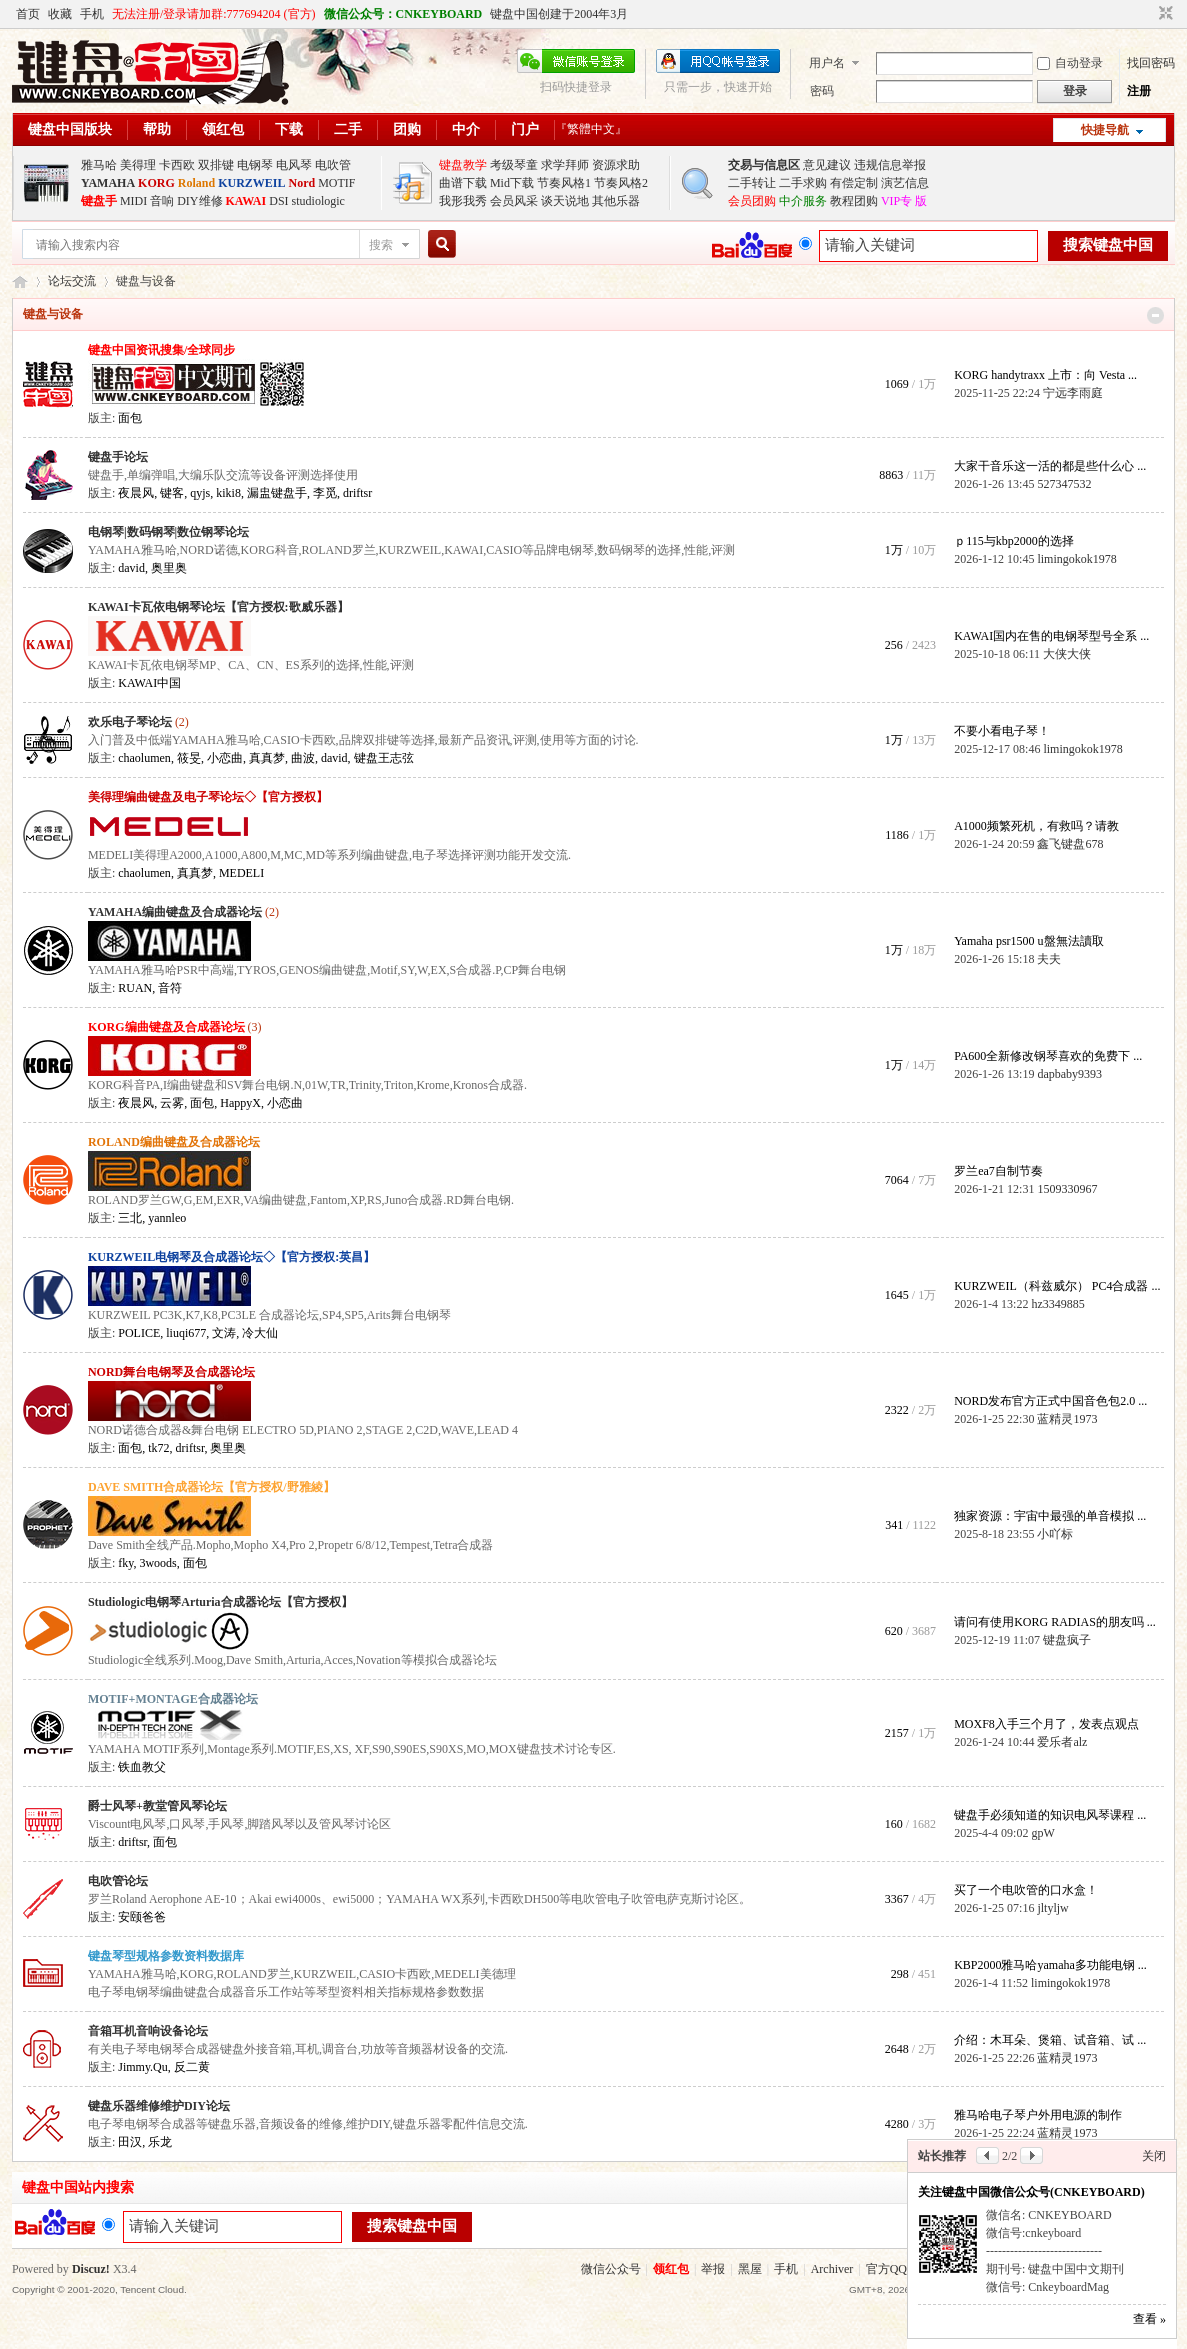 The height and width of the screenshot is (2349, 1187). Describe the element at coordinates (904, 201) in the screenshot. I see `VIP专 版` at that location.